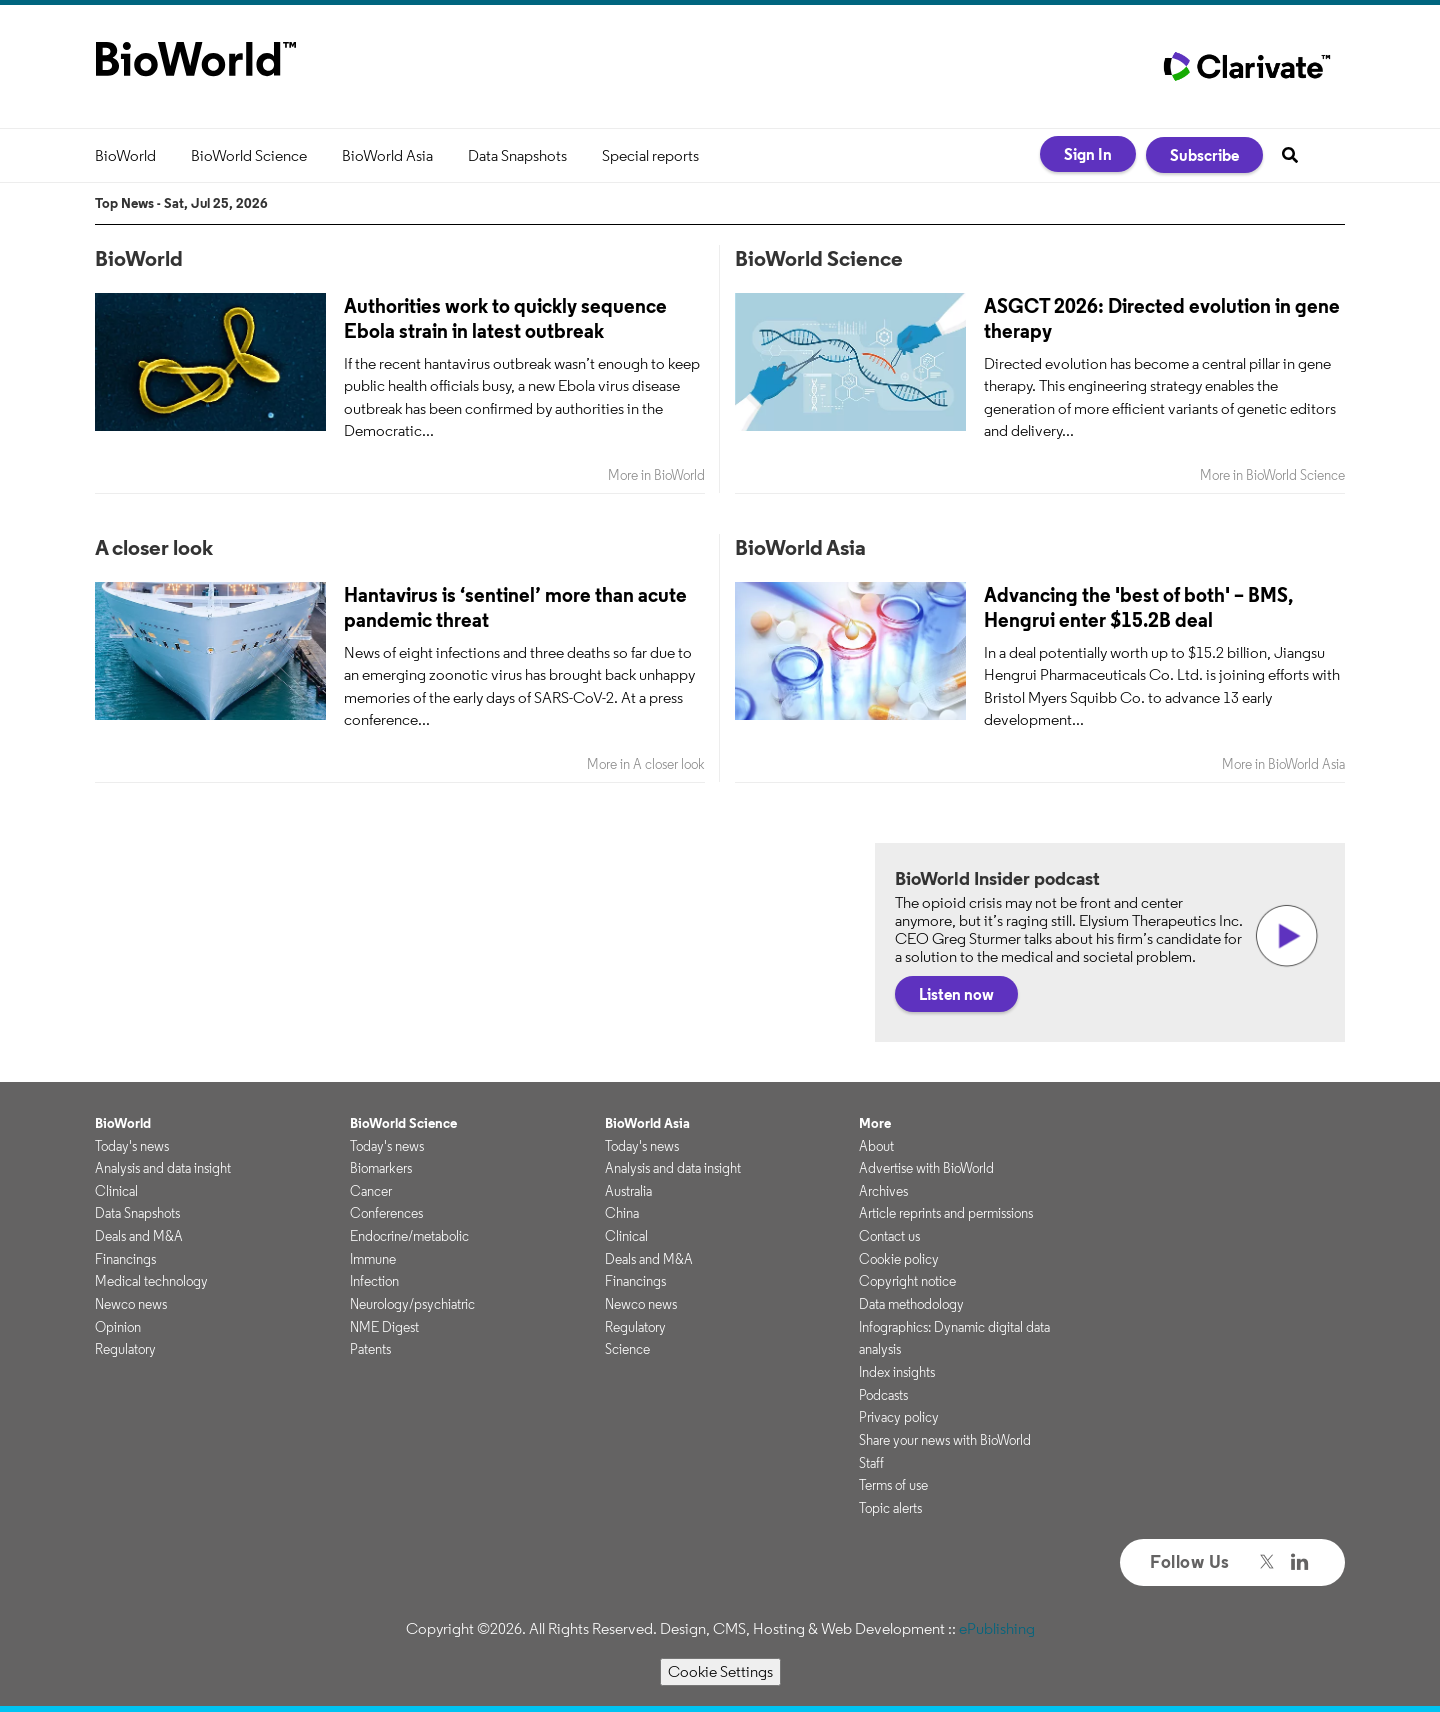 The image size is (1440, 1712). I want to click on More in BioWorld Asia, so click(1283, 764).